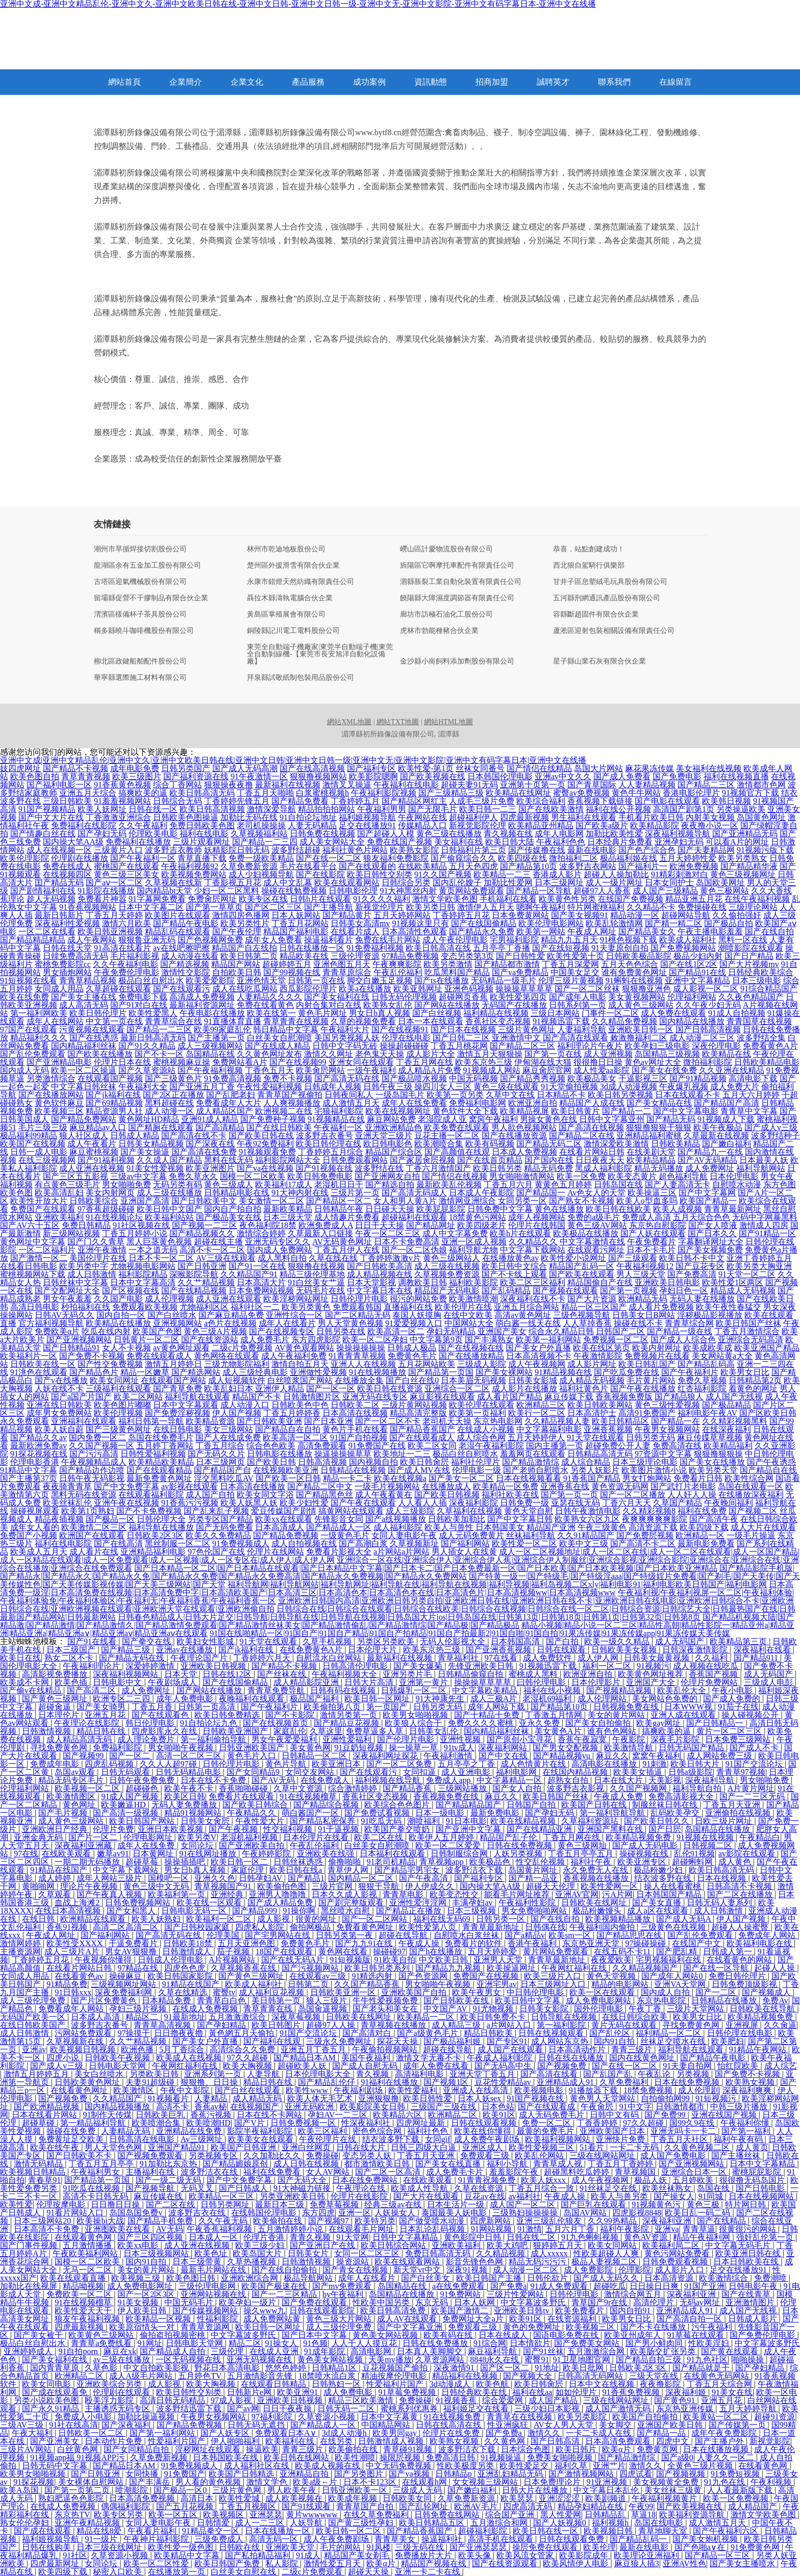  Describe the element at coordinates (609, 2286) in the screenshot. I see `超碰吃瓜` at that location.